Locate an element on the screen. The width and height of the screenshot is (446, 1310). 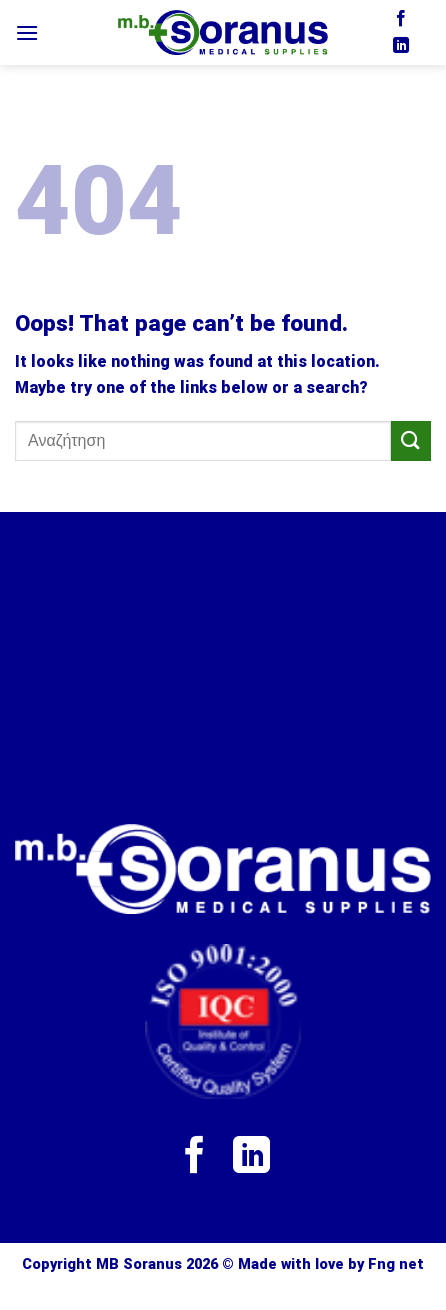
[Submit] is located at coordinates (411, 440).